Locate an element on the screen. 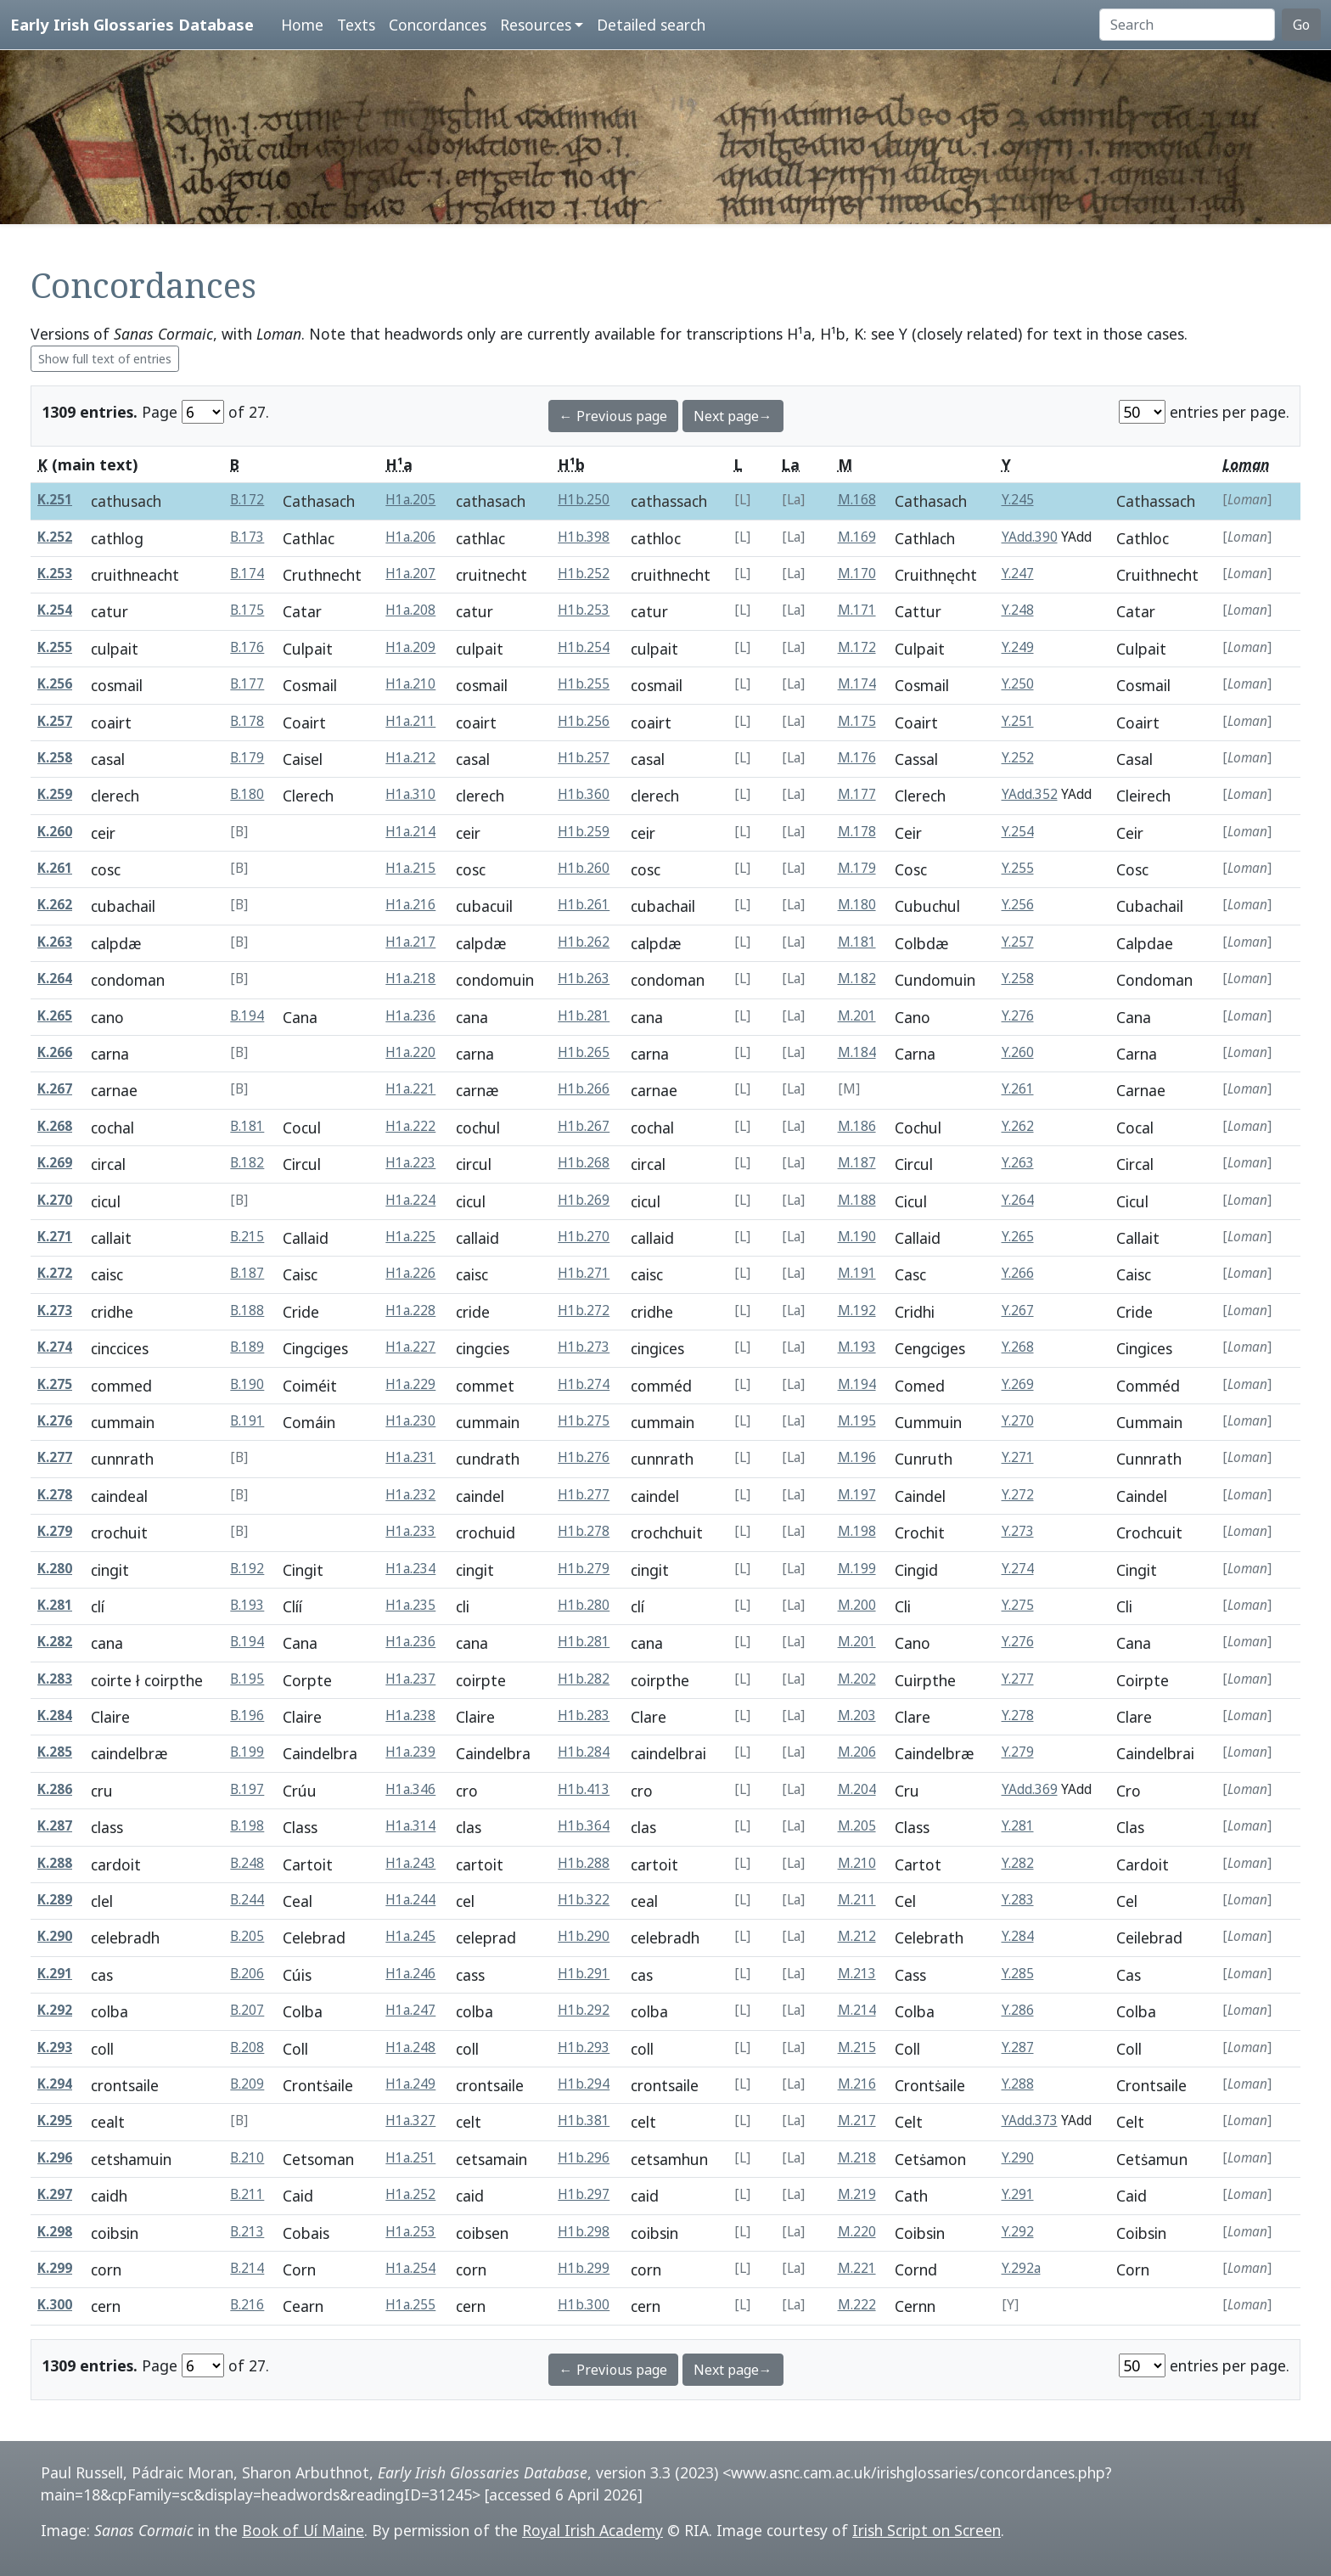 The height and width of the screenshot is (2576, 1331). H1a.239 is located at coordinates (410, 1752).